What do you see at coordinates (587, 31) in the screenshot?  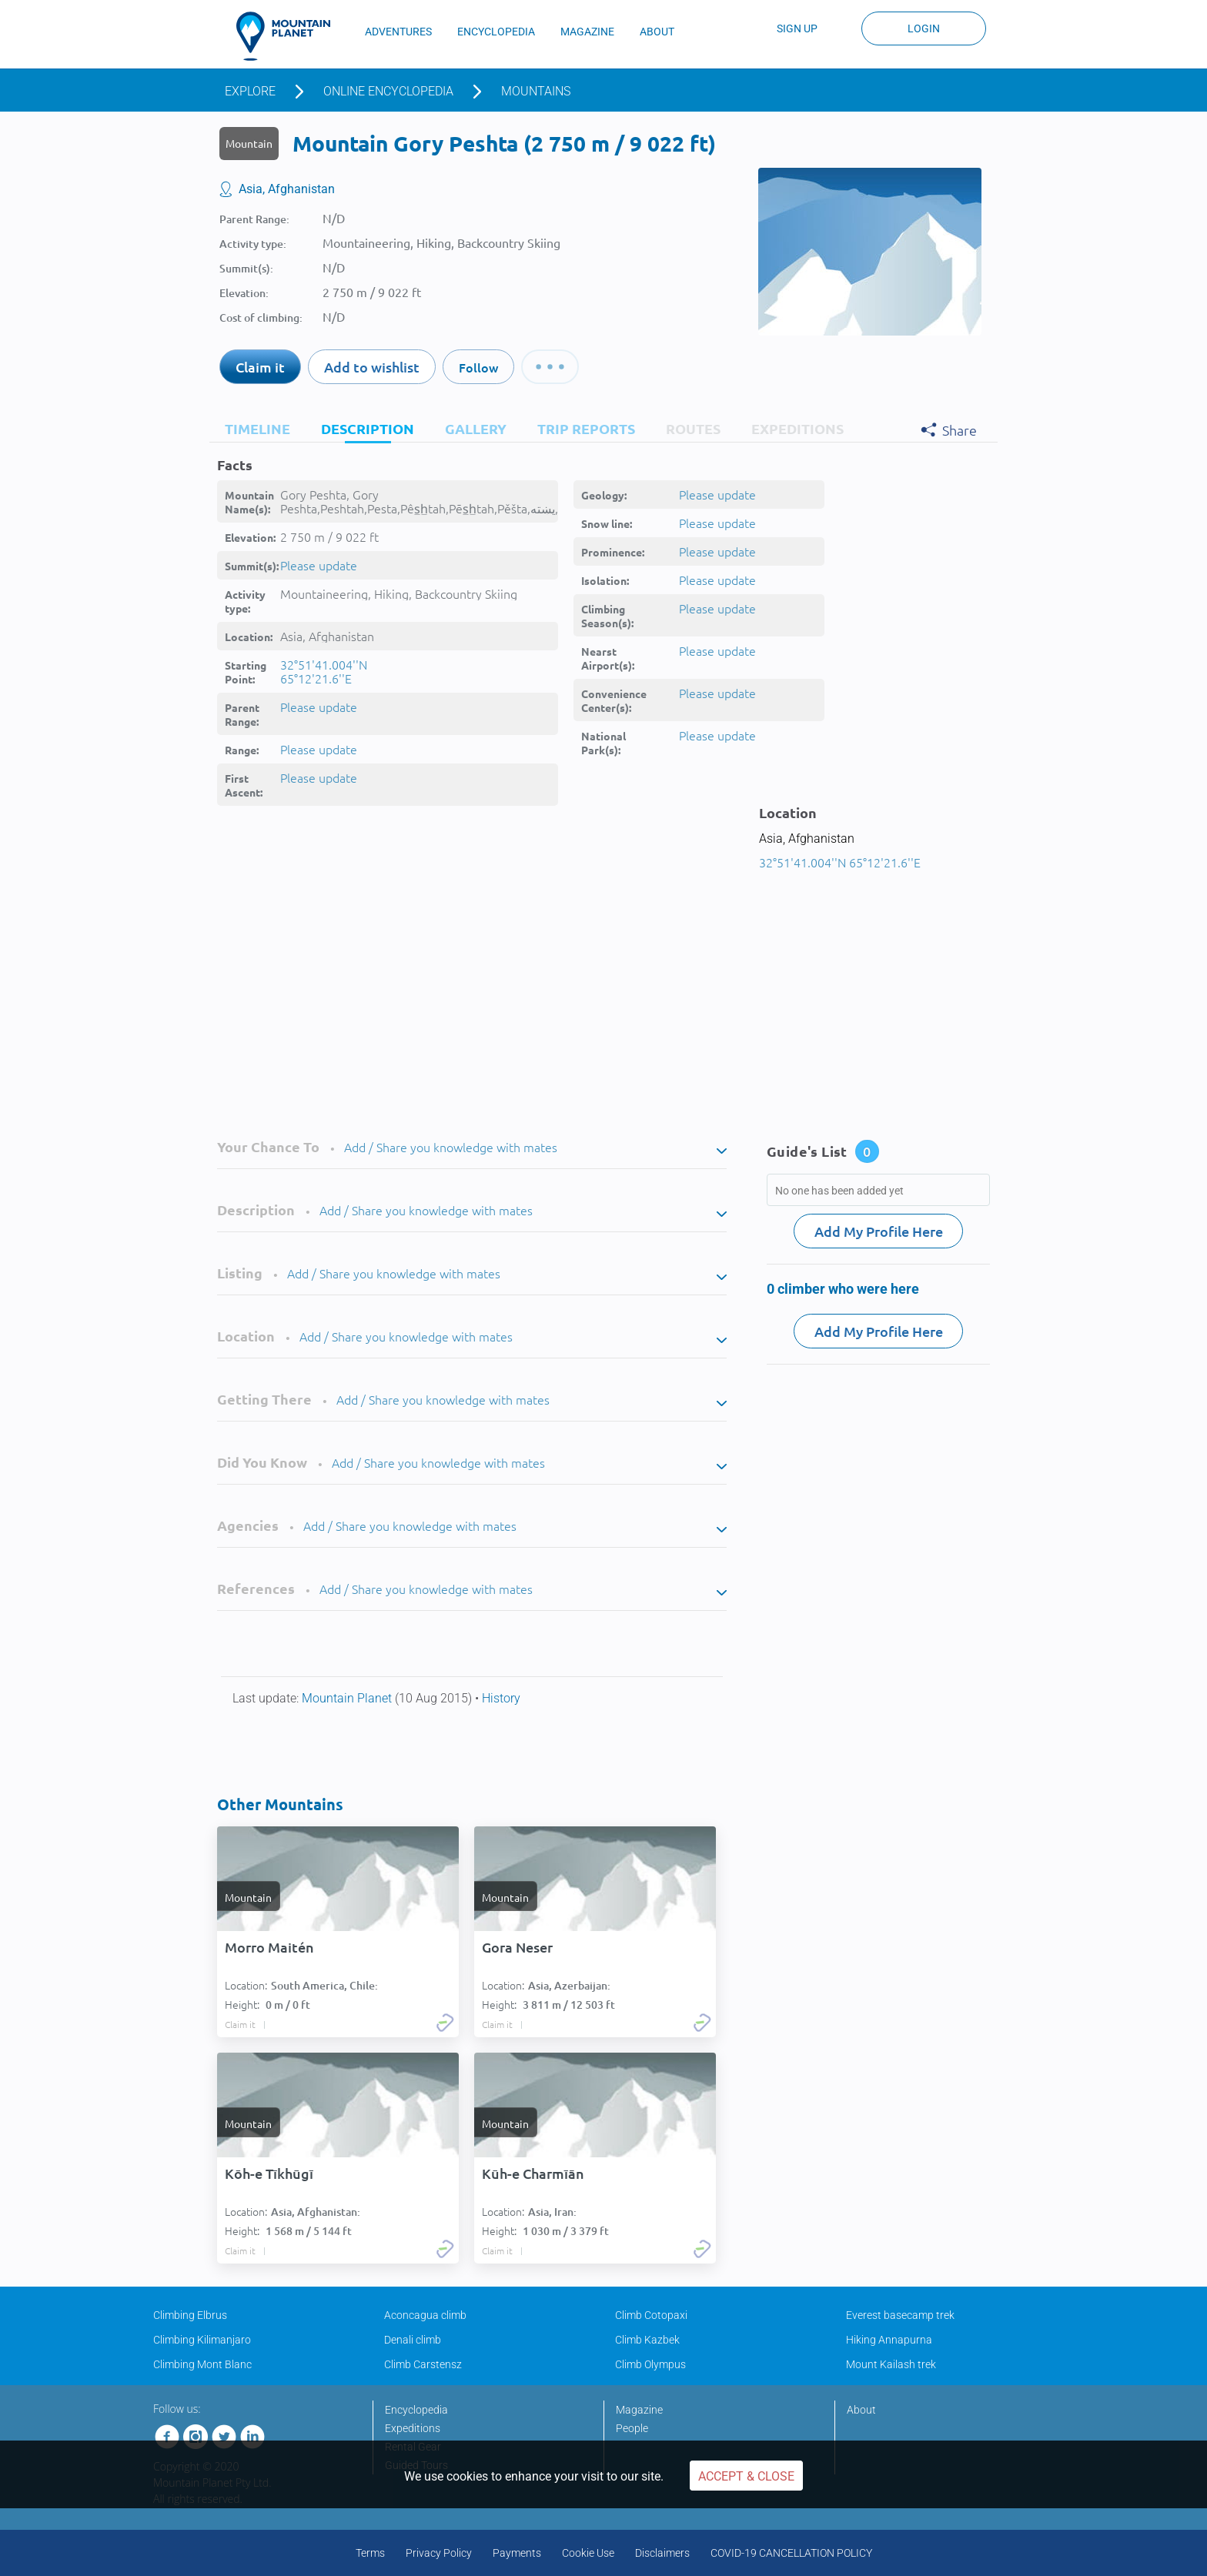 I see `MAGAZINE` at bounding box center [587, 31].